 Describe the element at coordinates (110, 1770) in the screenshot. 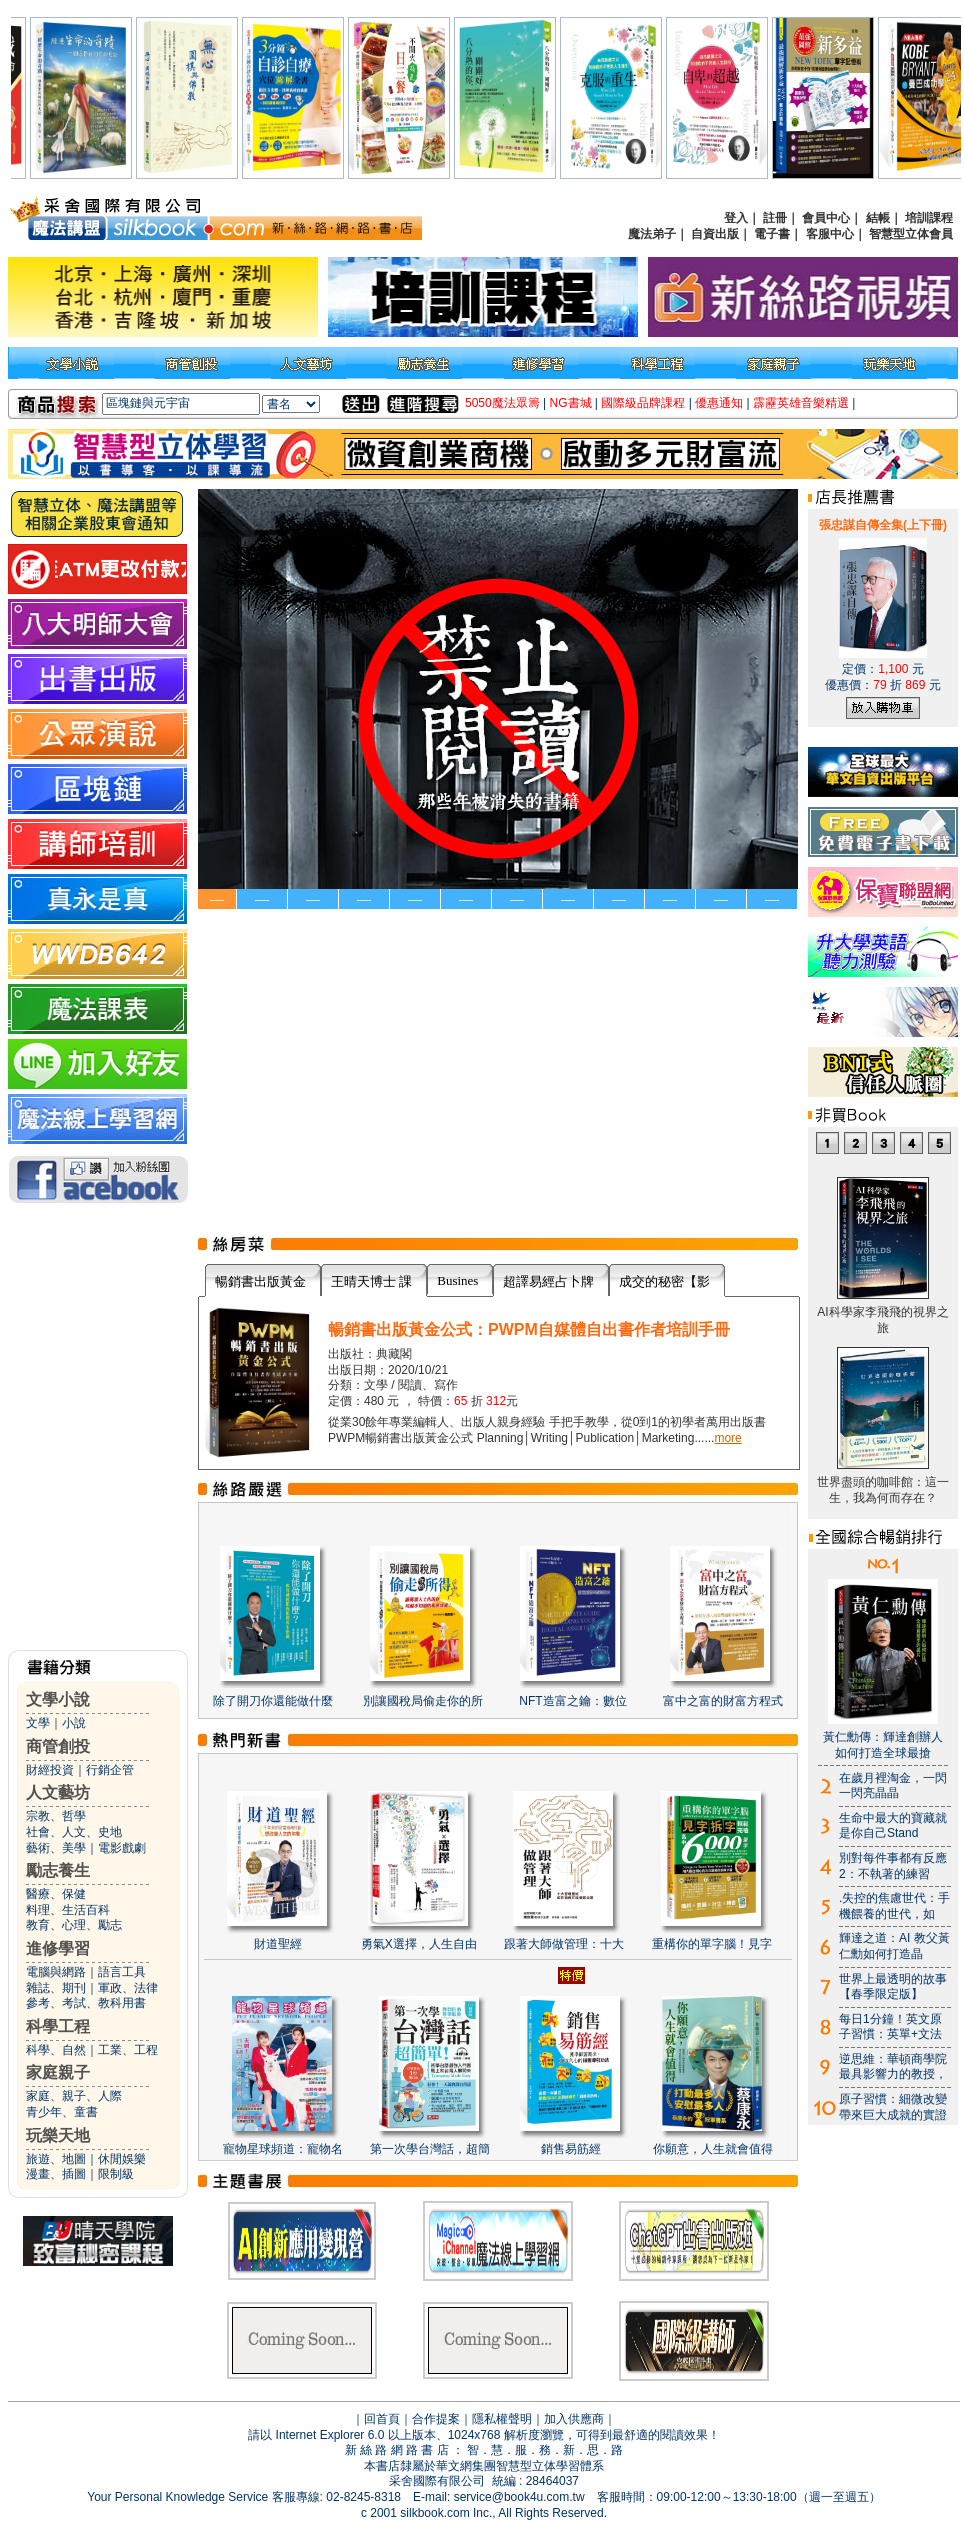

I see `行銷企管` at that location.